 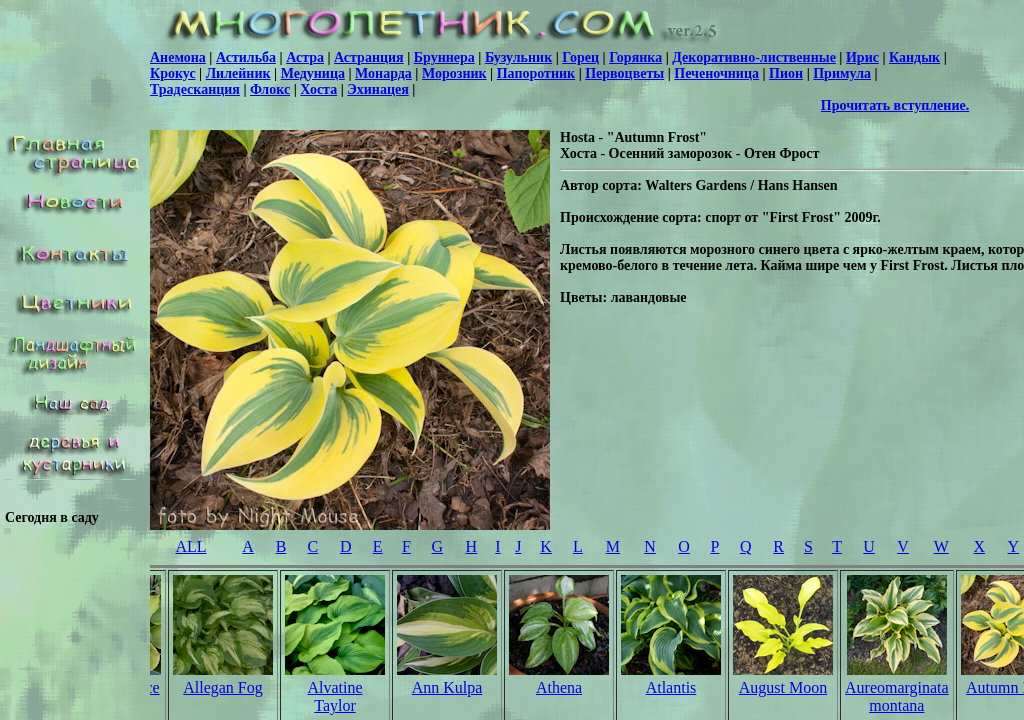 I want to click on ALL, so click(x=190, y=546).